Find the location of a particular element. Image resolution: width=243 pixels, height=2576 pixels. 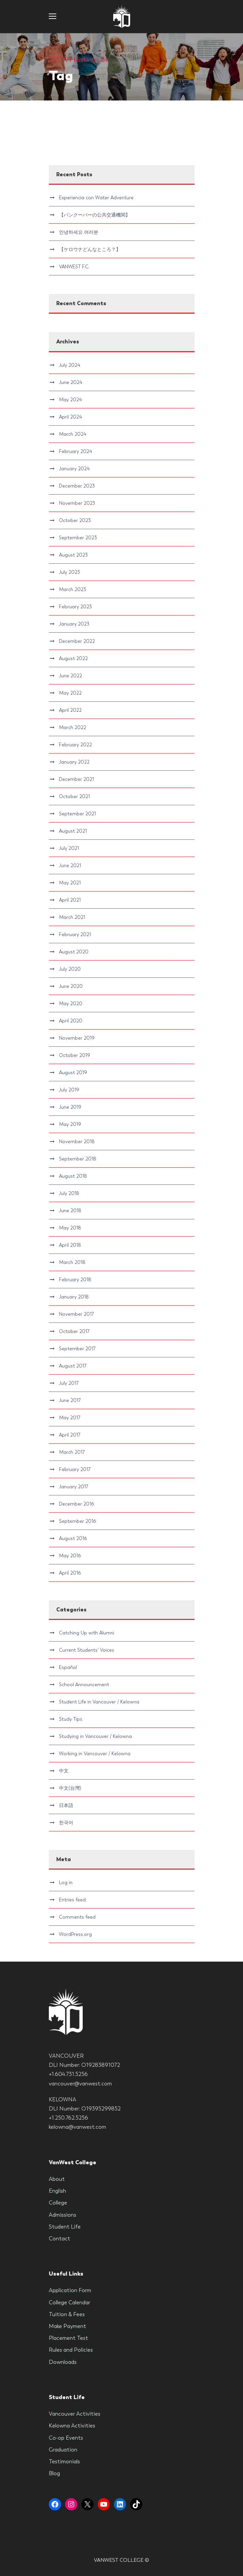

Rules and Policies is located at coordinates (71, 2349).